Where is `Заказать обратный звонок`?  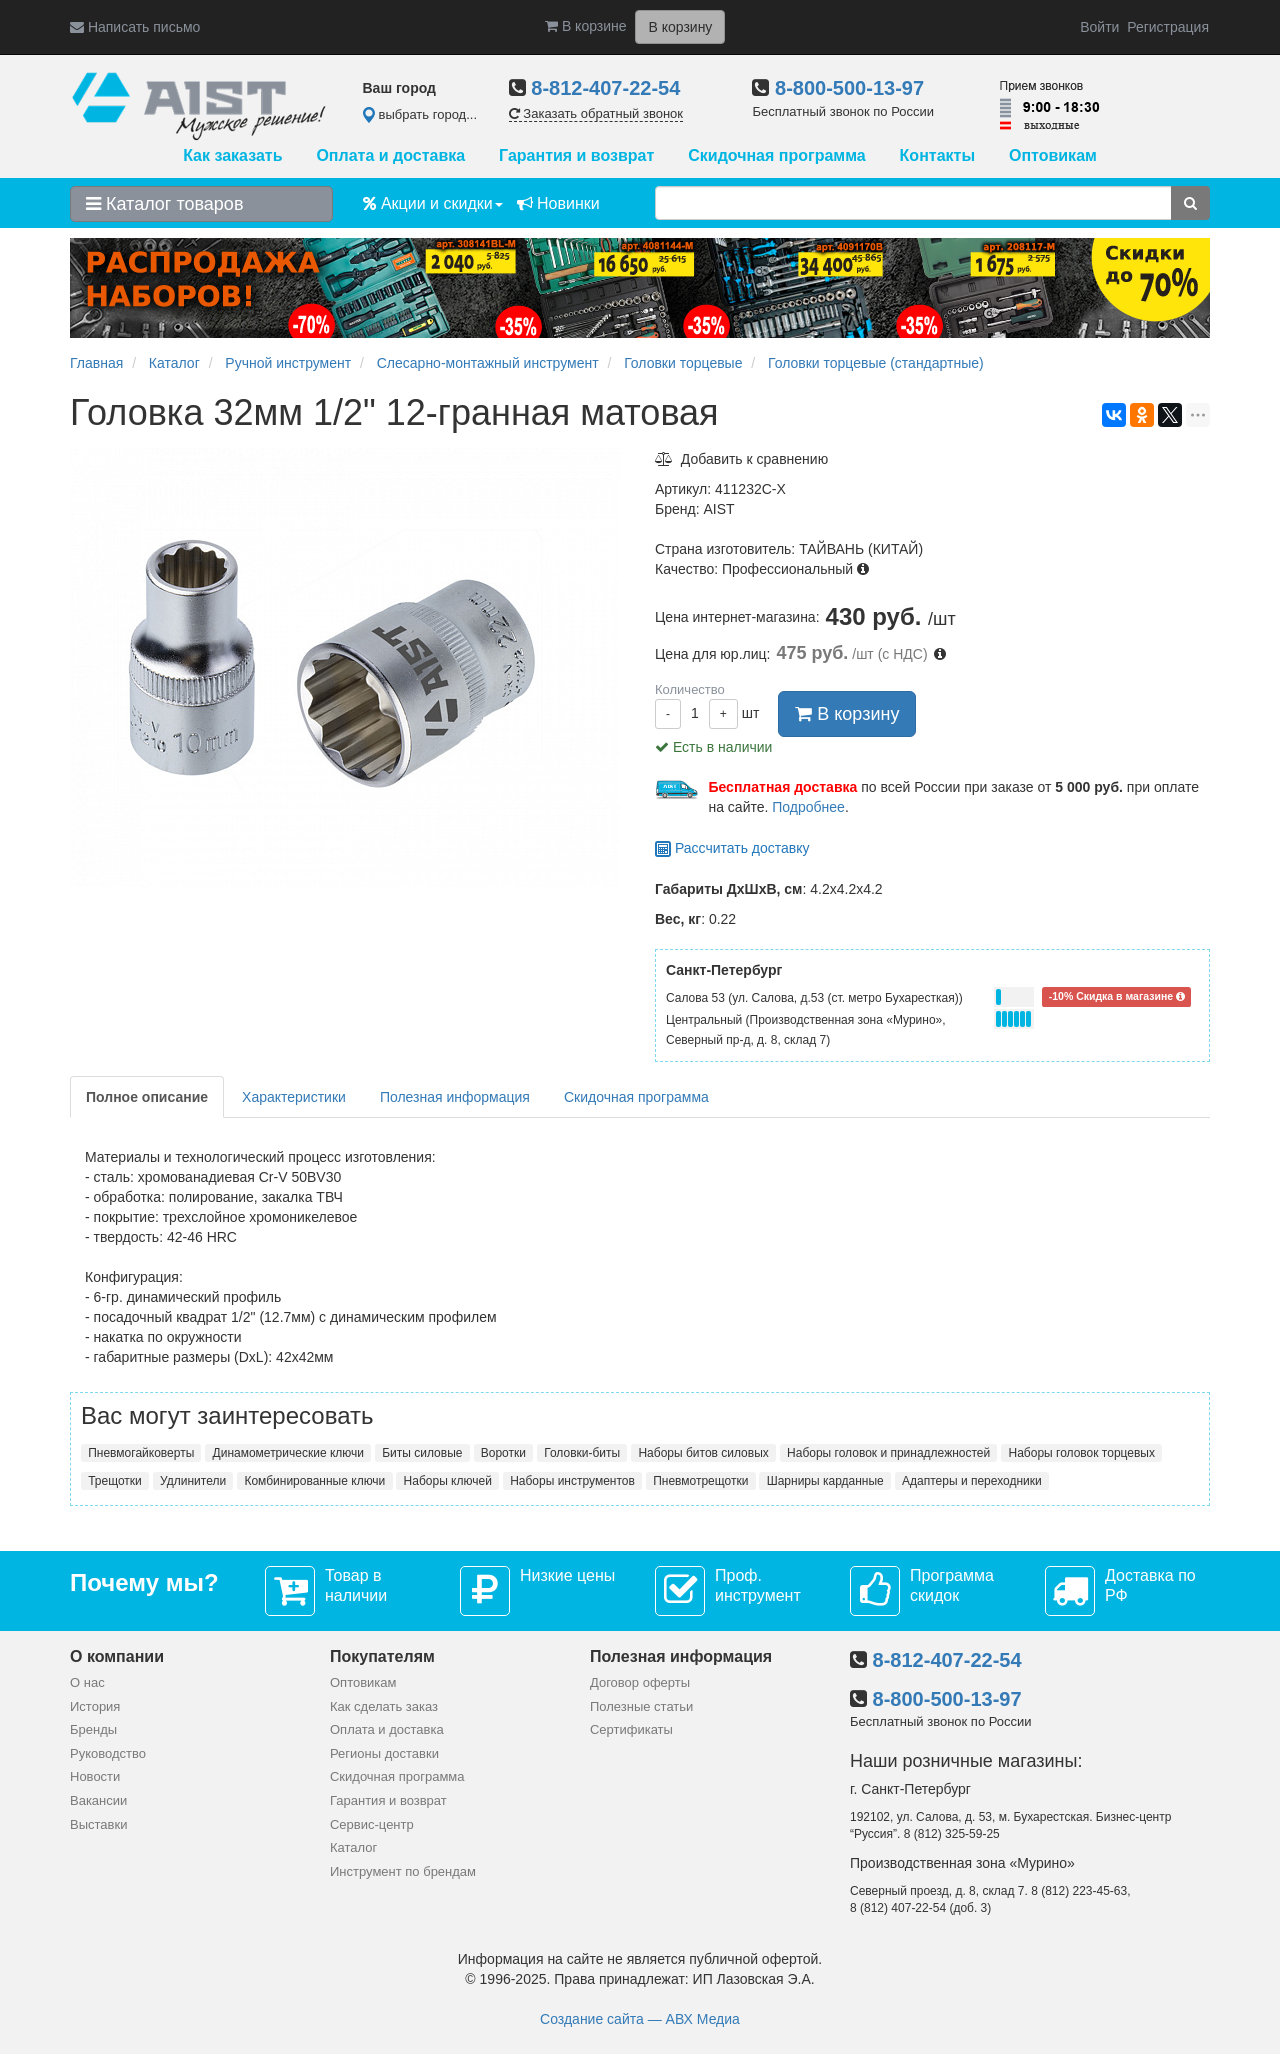
Заказать обратный звонок is located at coordinates (596, 113).